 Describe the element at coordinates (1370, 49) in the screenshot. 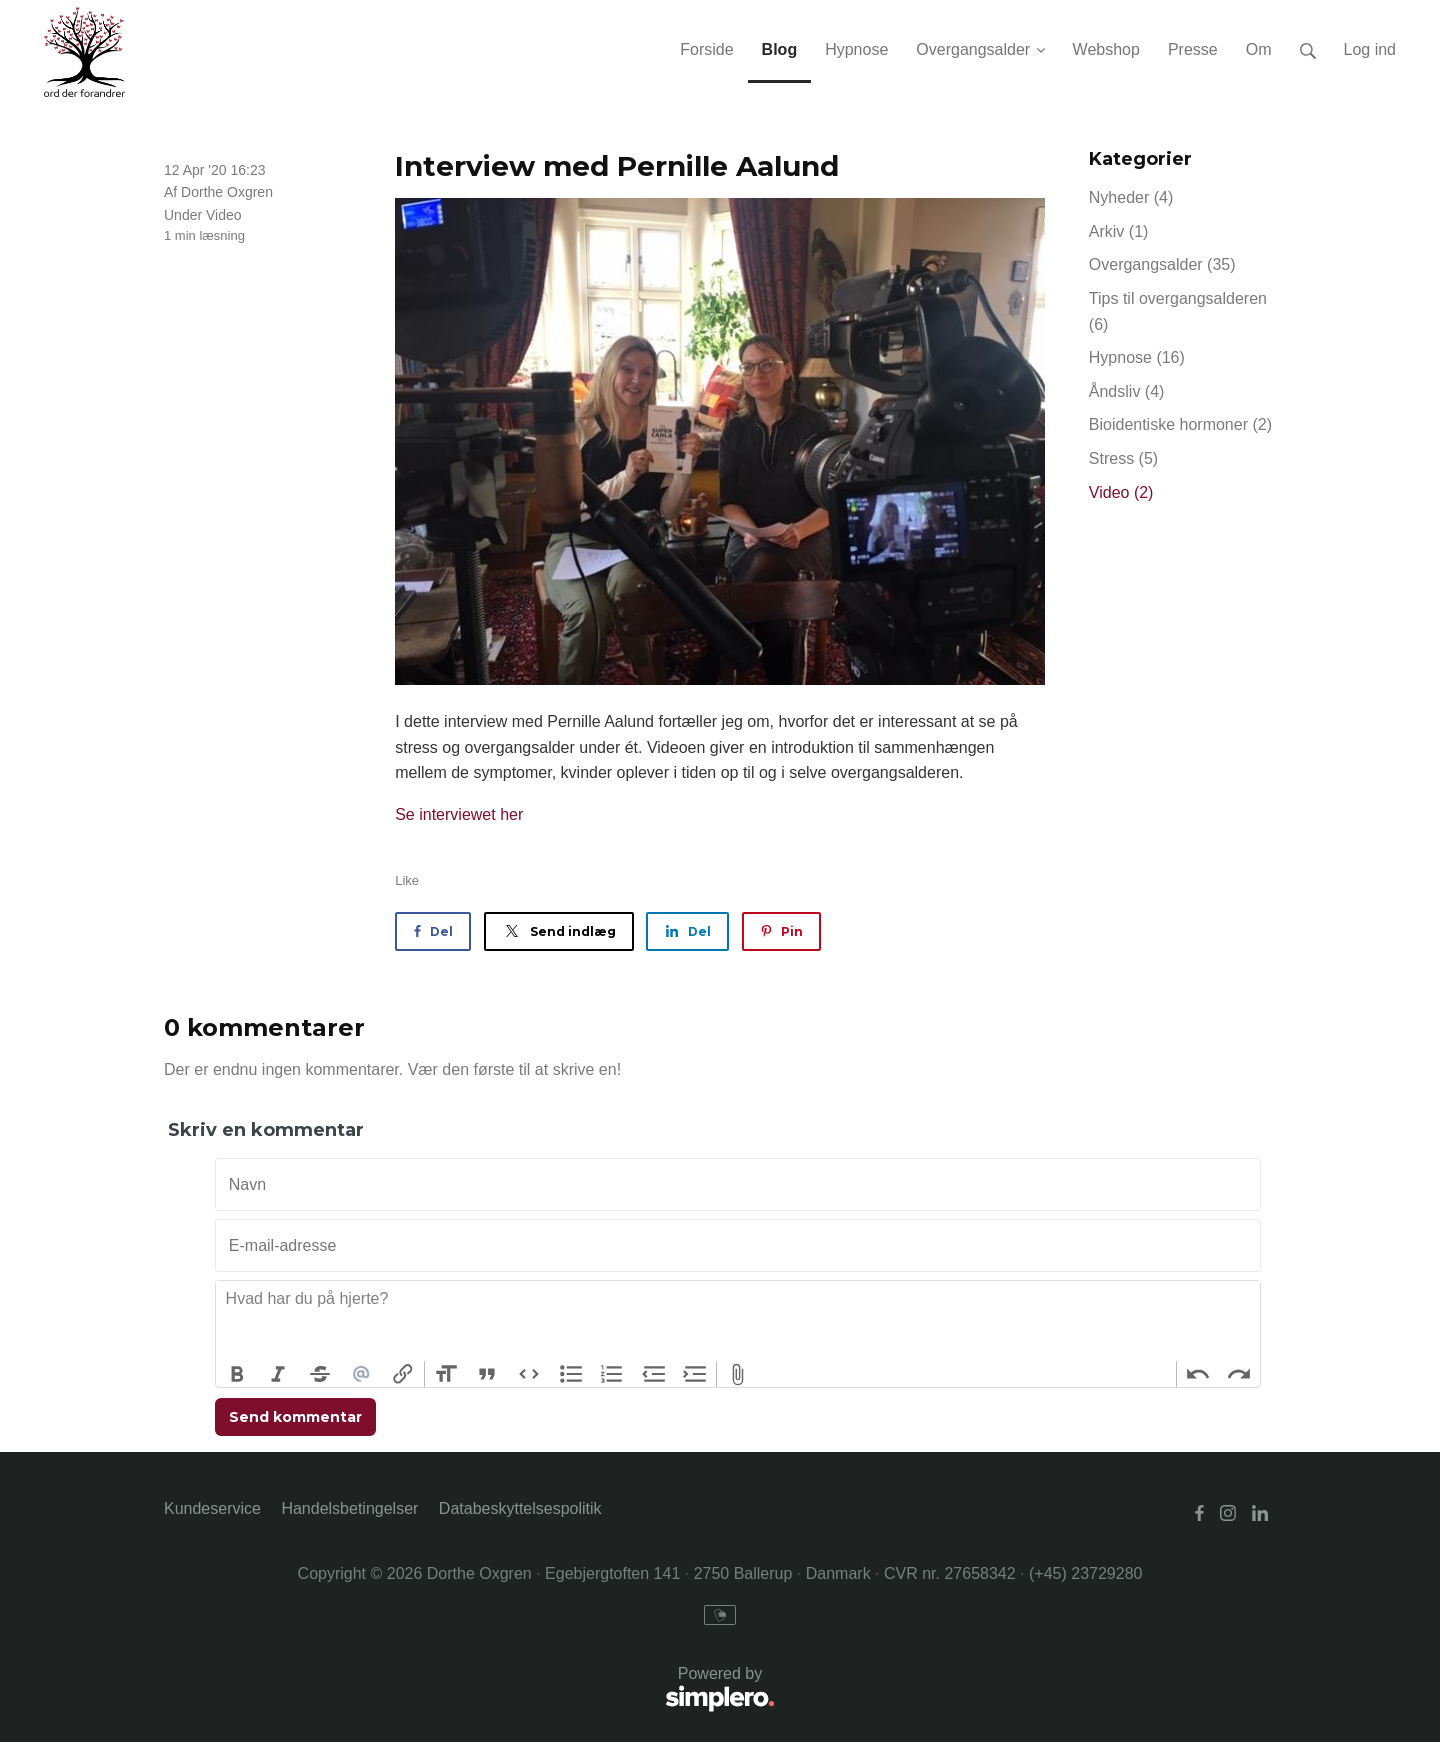

I see `Log ind` at that location.